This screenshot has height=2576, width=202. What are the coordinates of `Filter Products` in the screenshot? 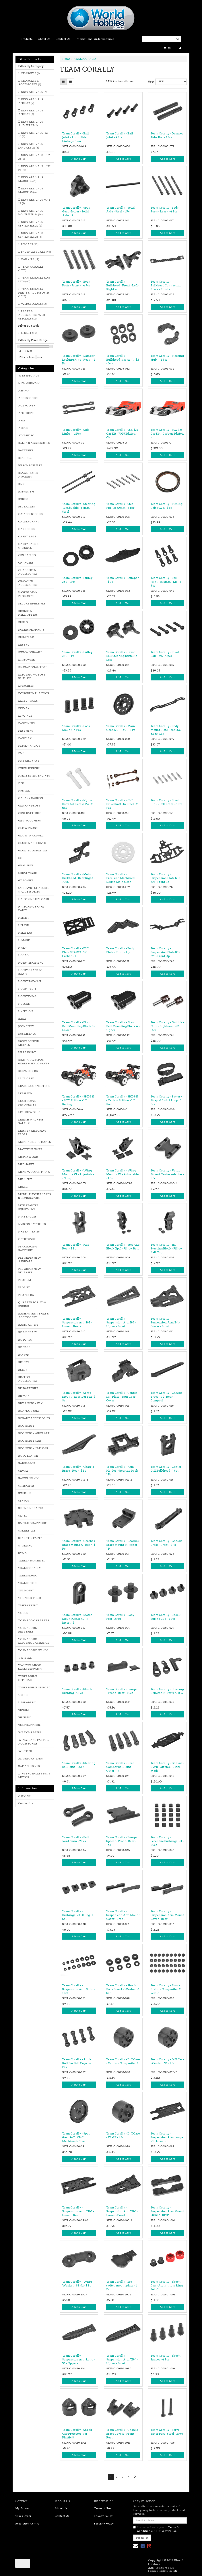 It's located at (29, 59).